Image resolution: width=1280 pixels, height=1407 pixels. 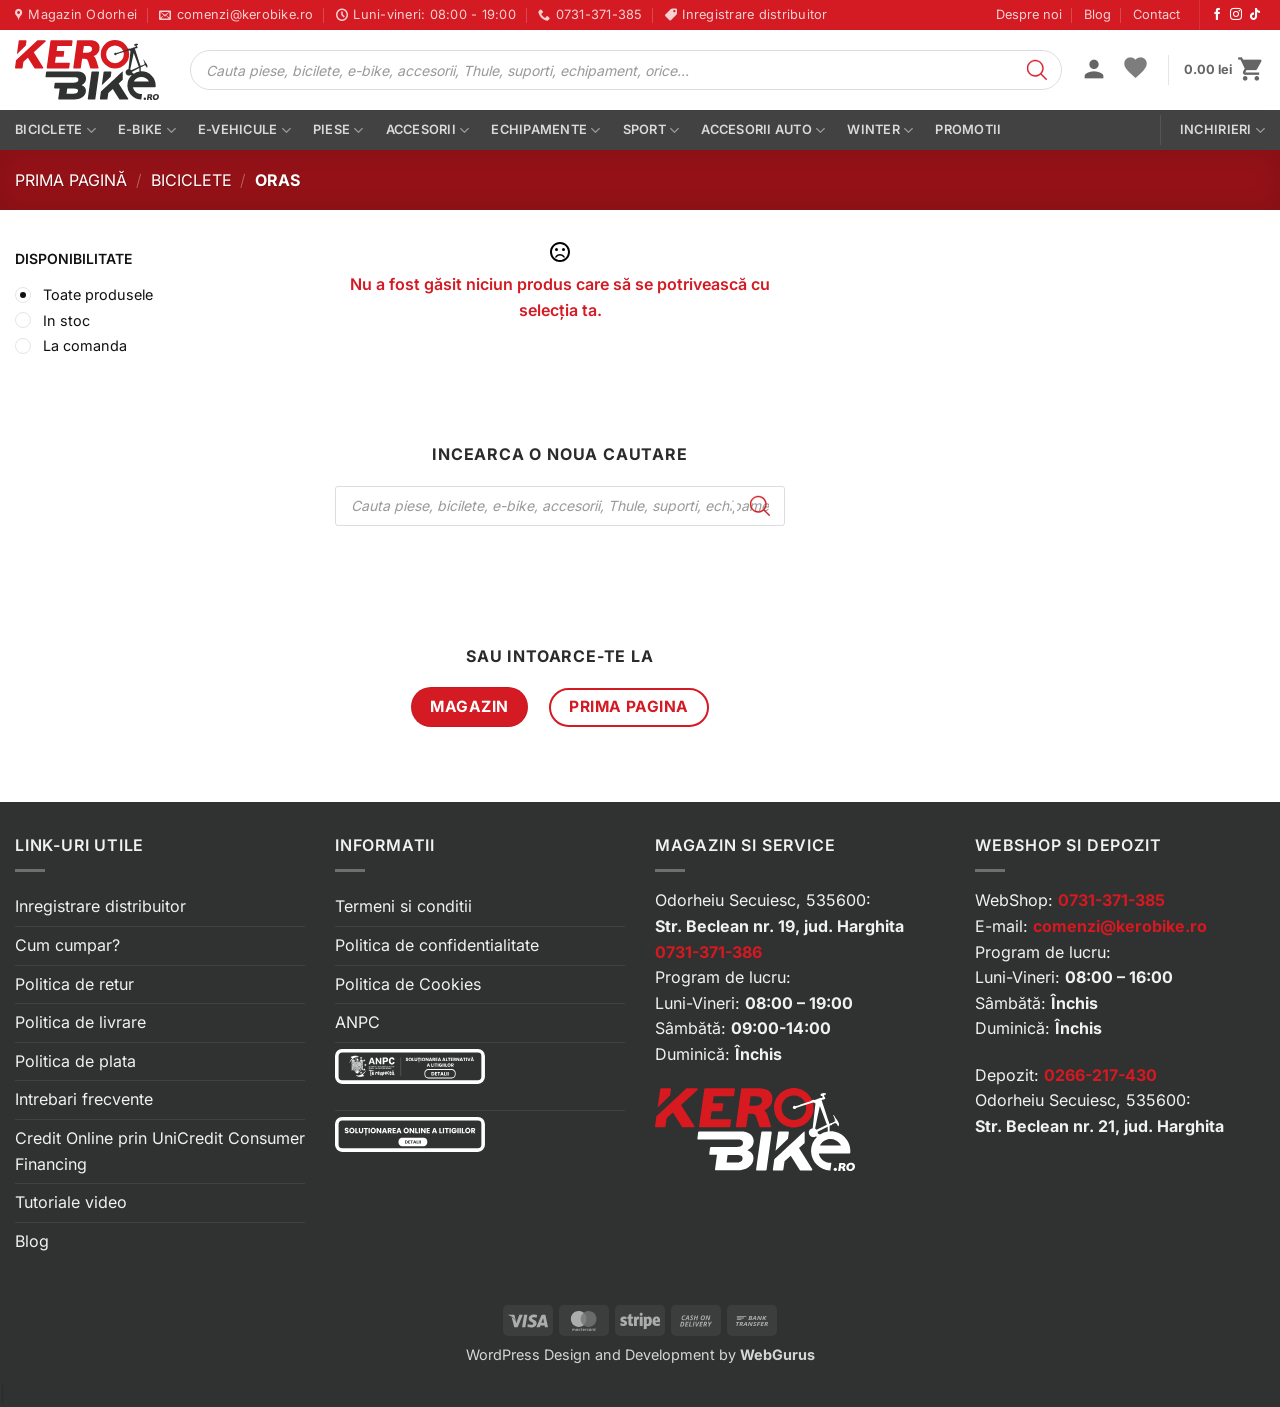 What do you see at coordinates (67, 945) in the screenshot?
I see `Cum cumpar?` at bounding box center [67, 945].